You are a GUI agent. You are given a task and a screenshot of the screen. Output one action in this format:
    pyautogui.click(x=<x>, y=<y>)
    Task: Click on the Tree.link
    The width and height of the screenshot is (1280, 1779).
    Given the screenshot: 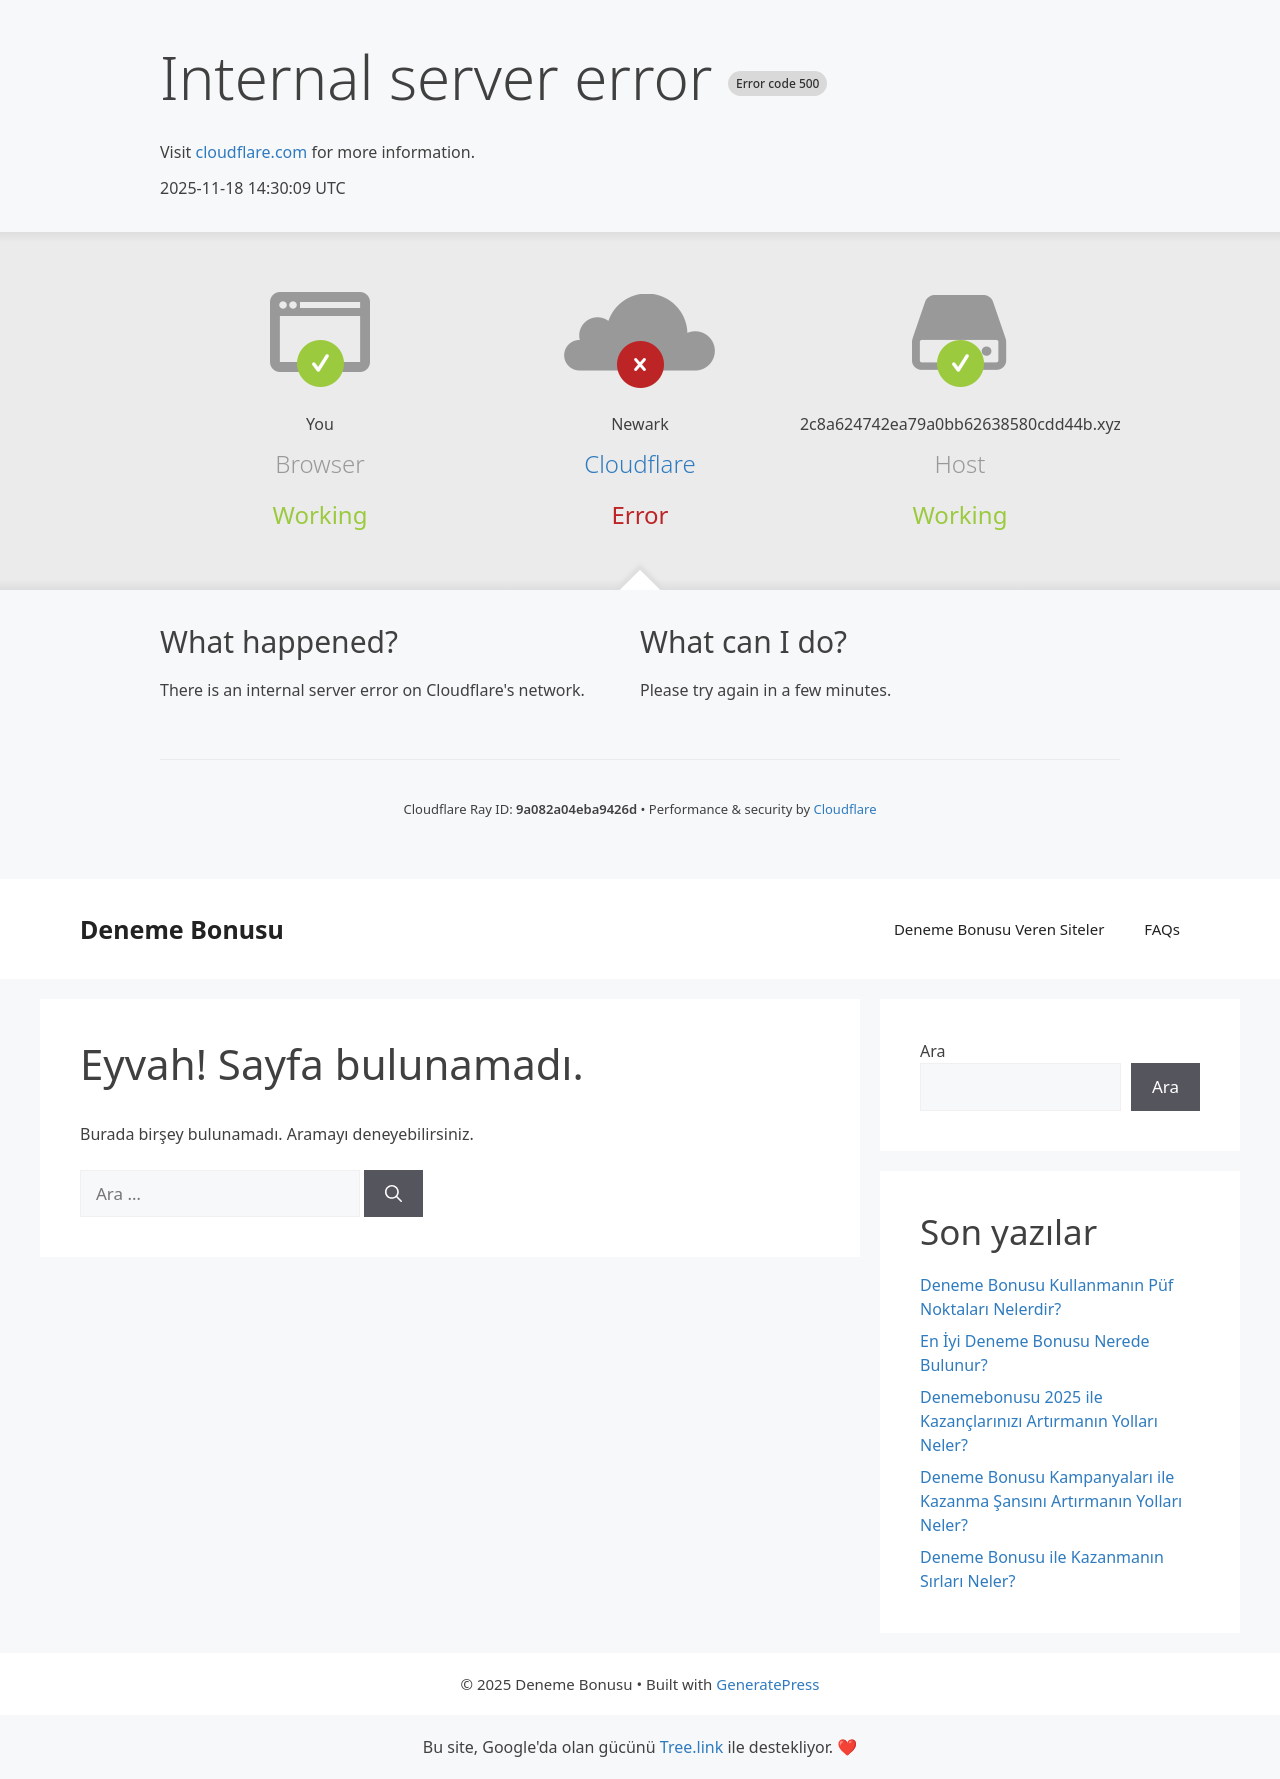 What is the action you would take?
    pyautogui.click(x=691, y=1747)
    